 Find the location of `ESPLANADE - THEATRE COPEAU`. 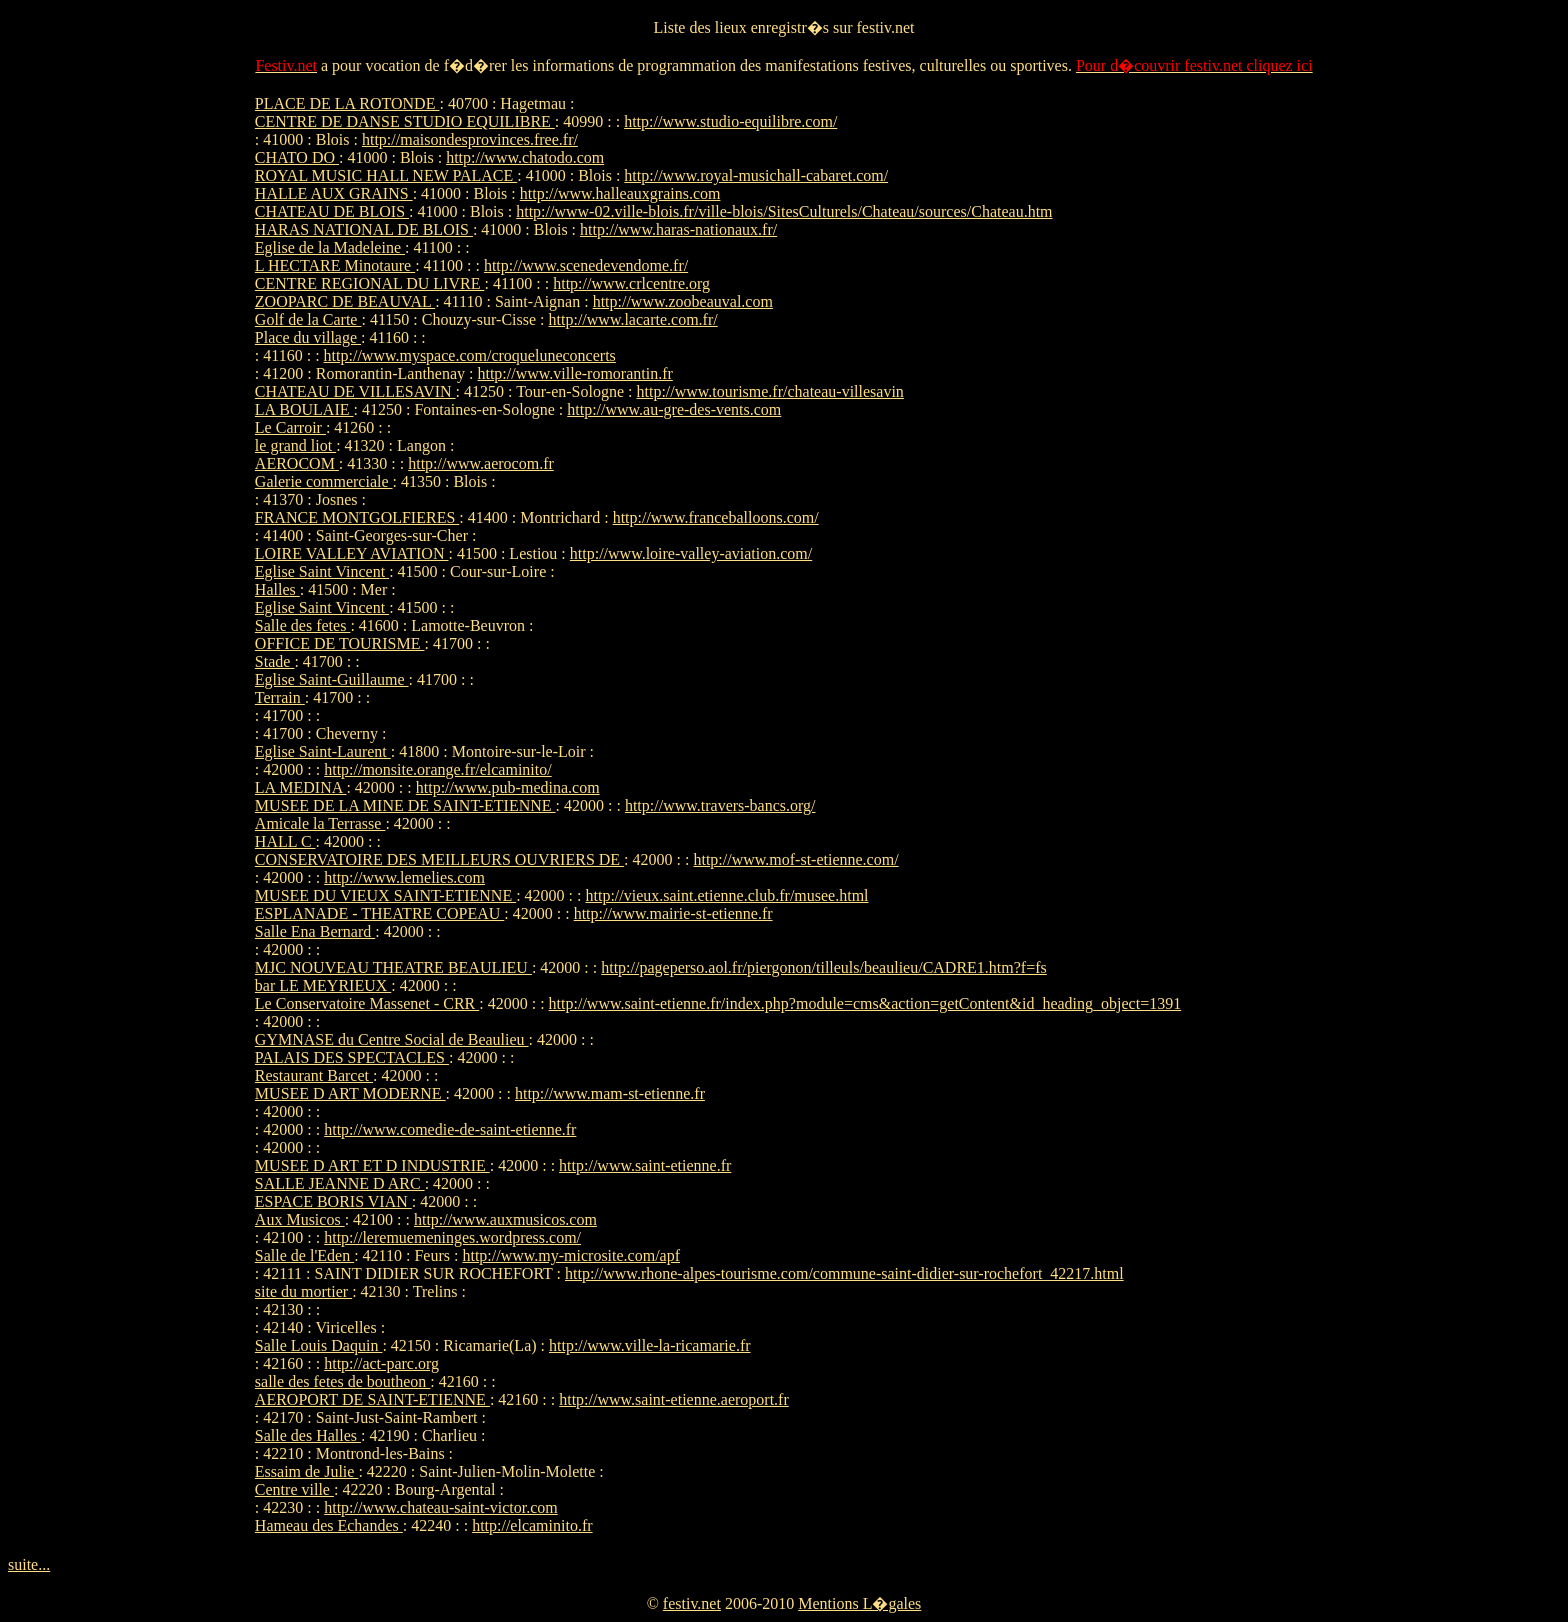

ESPLANADE - THEATRE COPEAU is located at coordinates (379, 913).